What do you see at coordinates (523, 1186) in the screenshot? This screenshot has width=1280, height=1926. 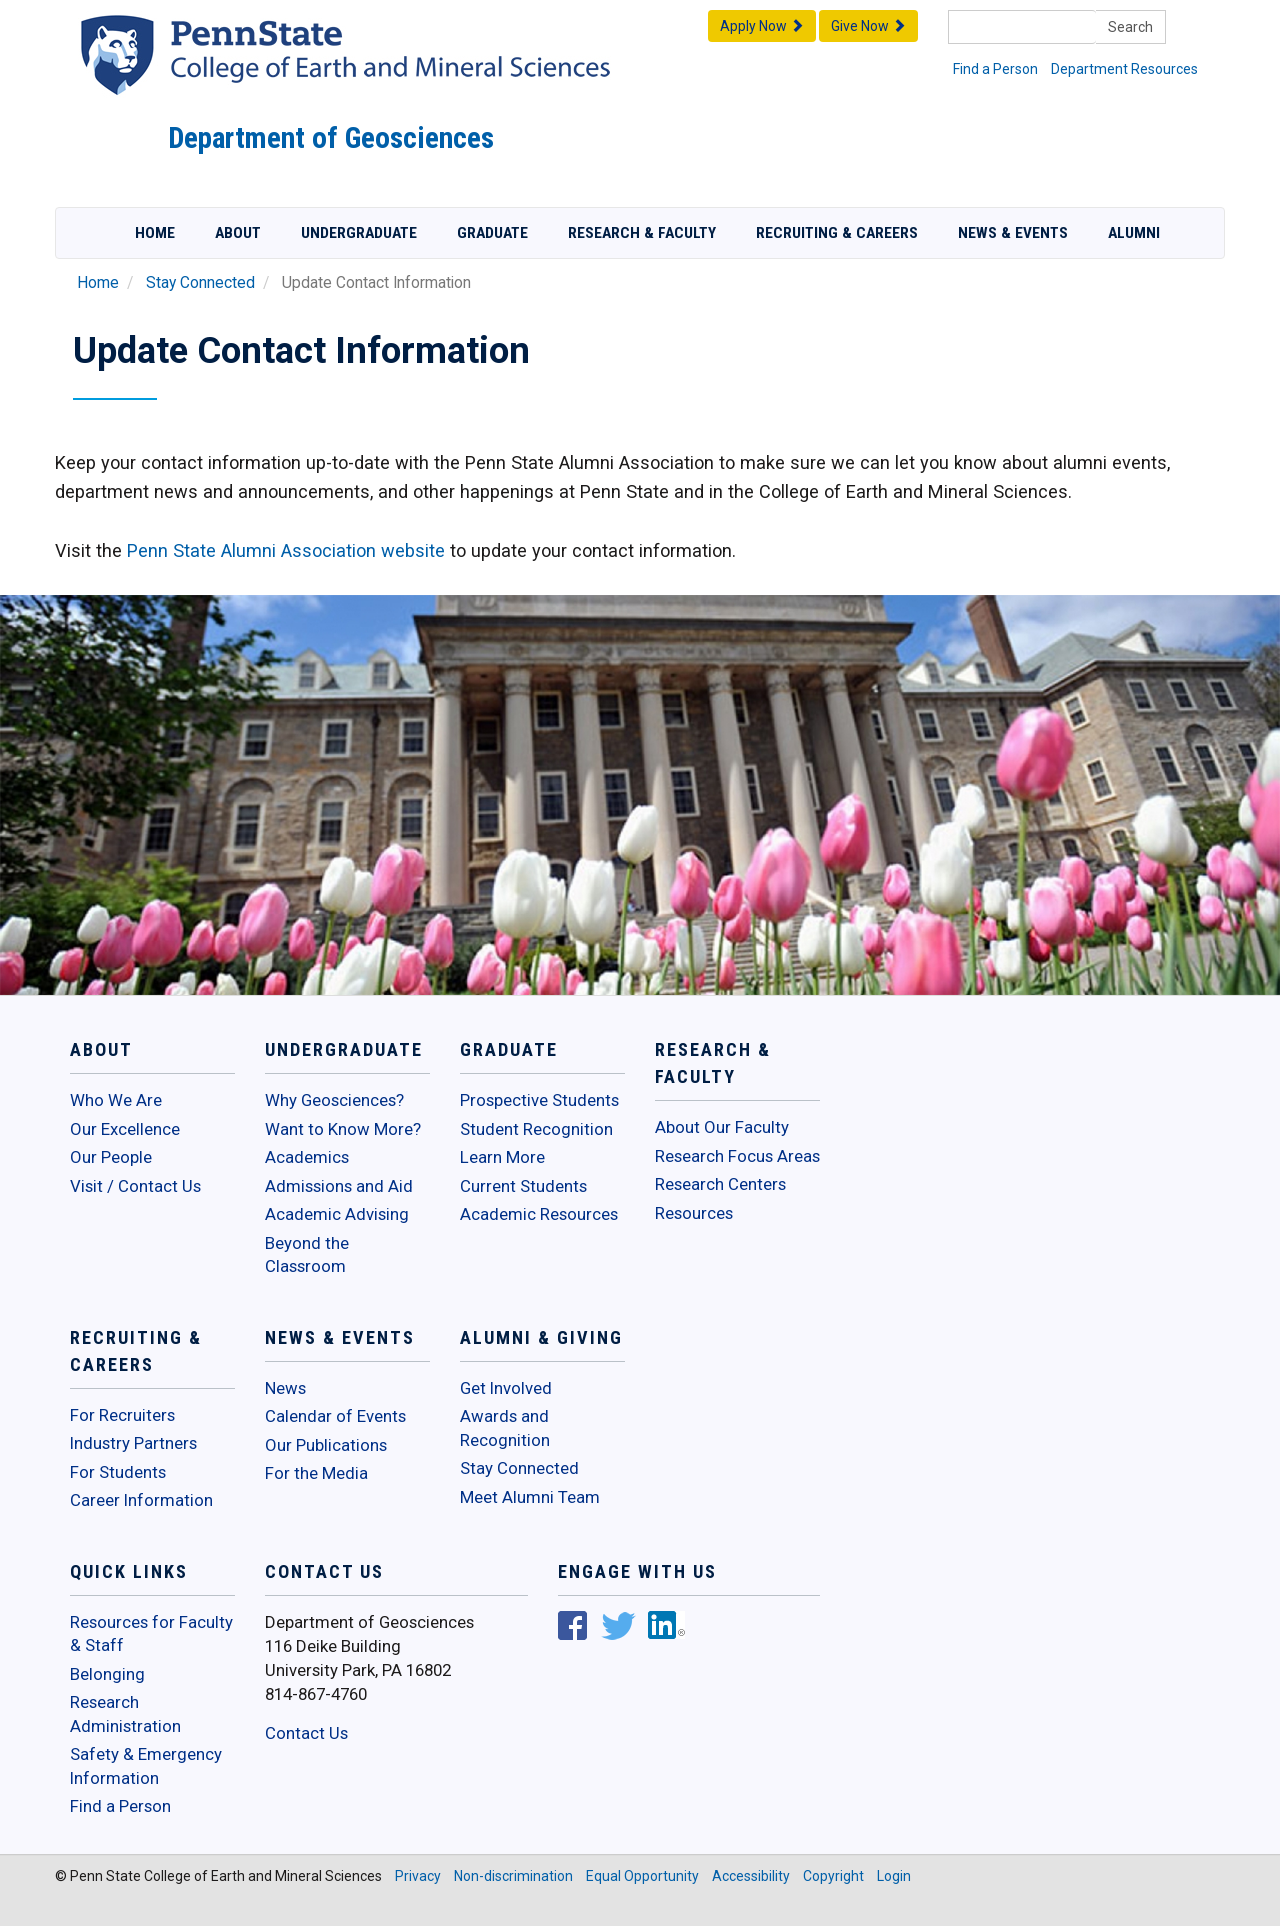 I see `Current Students` at bounding box center [523, 1186].